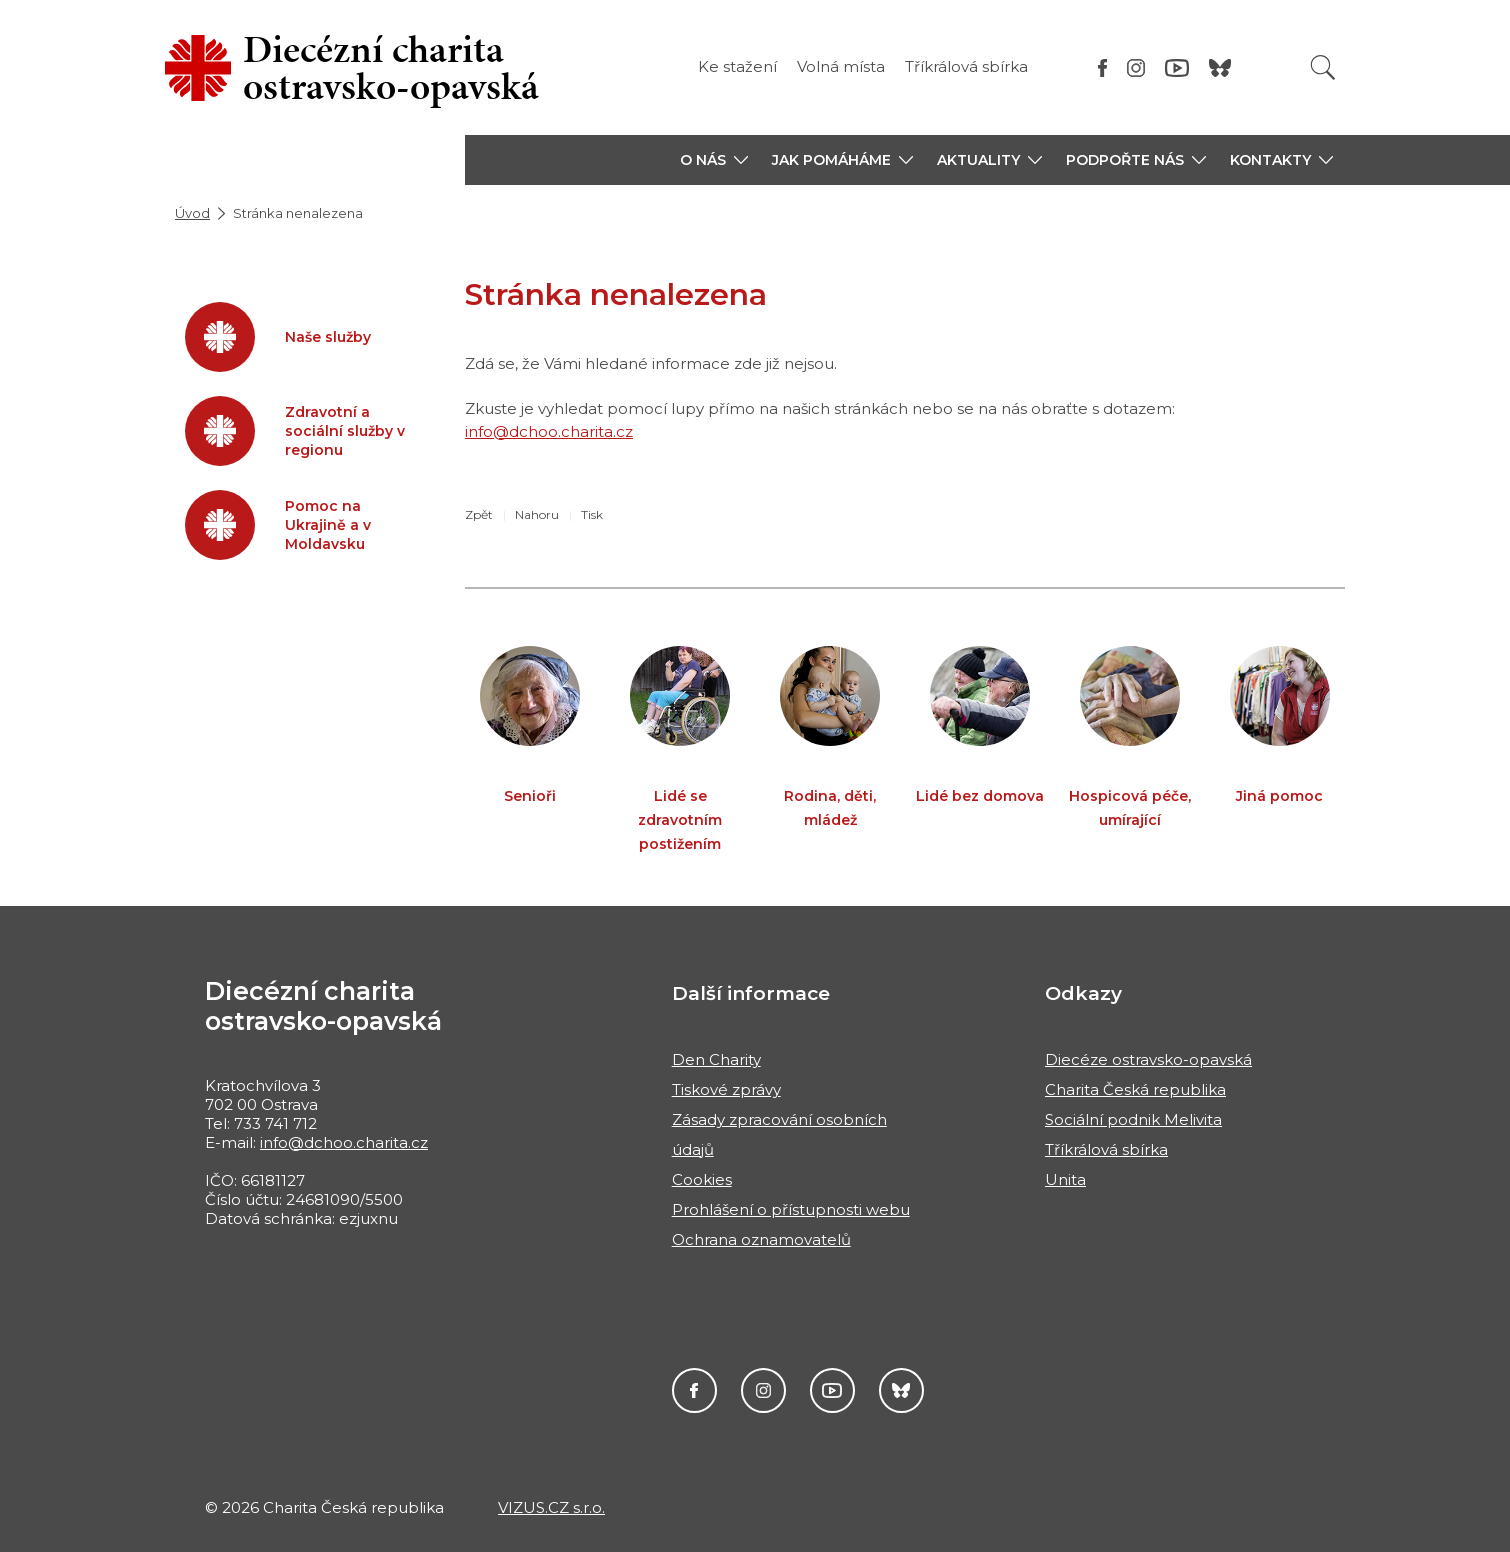  I want to click on YouTube, so click(832, 1390).